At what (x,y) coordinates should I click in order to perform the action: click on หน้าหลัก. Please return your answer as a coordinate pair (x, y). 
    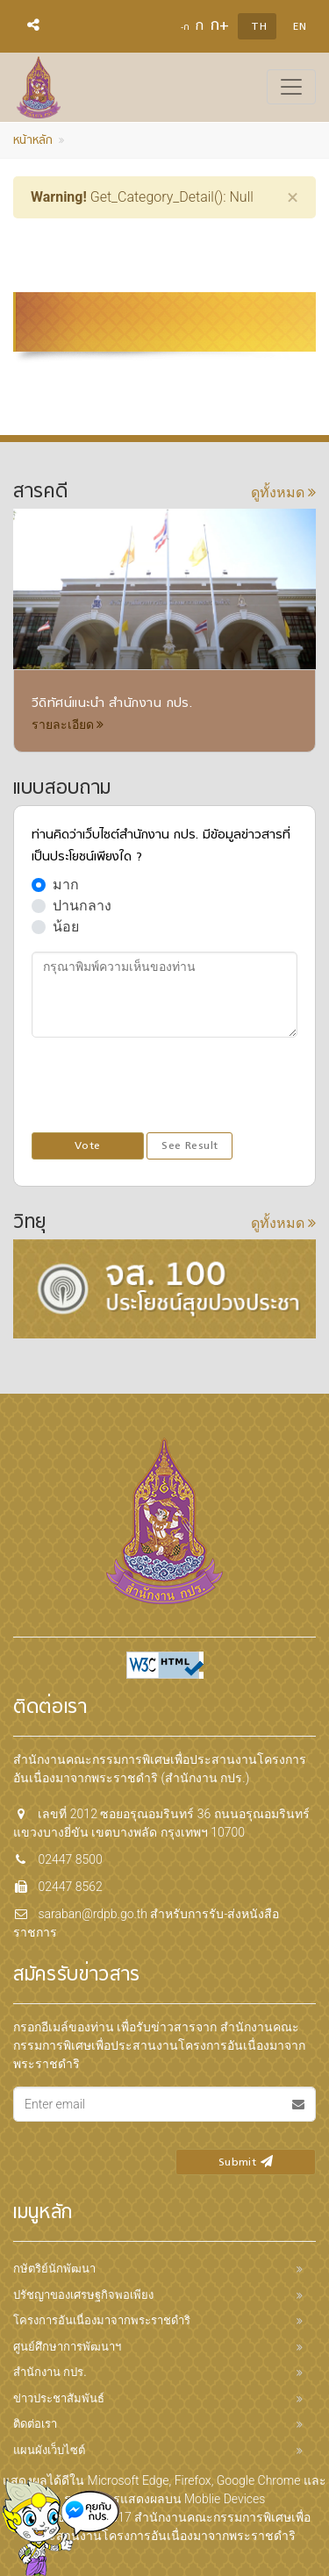
    Looking at the image, I should click on (33, 141).